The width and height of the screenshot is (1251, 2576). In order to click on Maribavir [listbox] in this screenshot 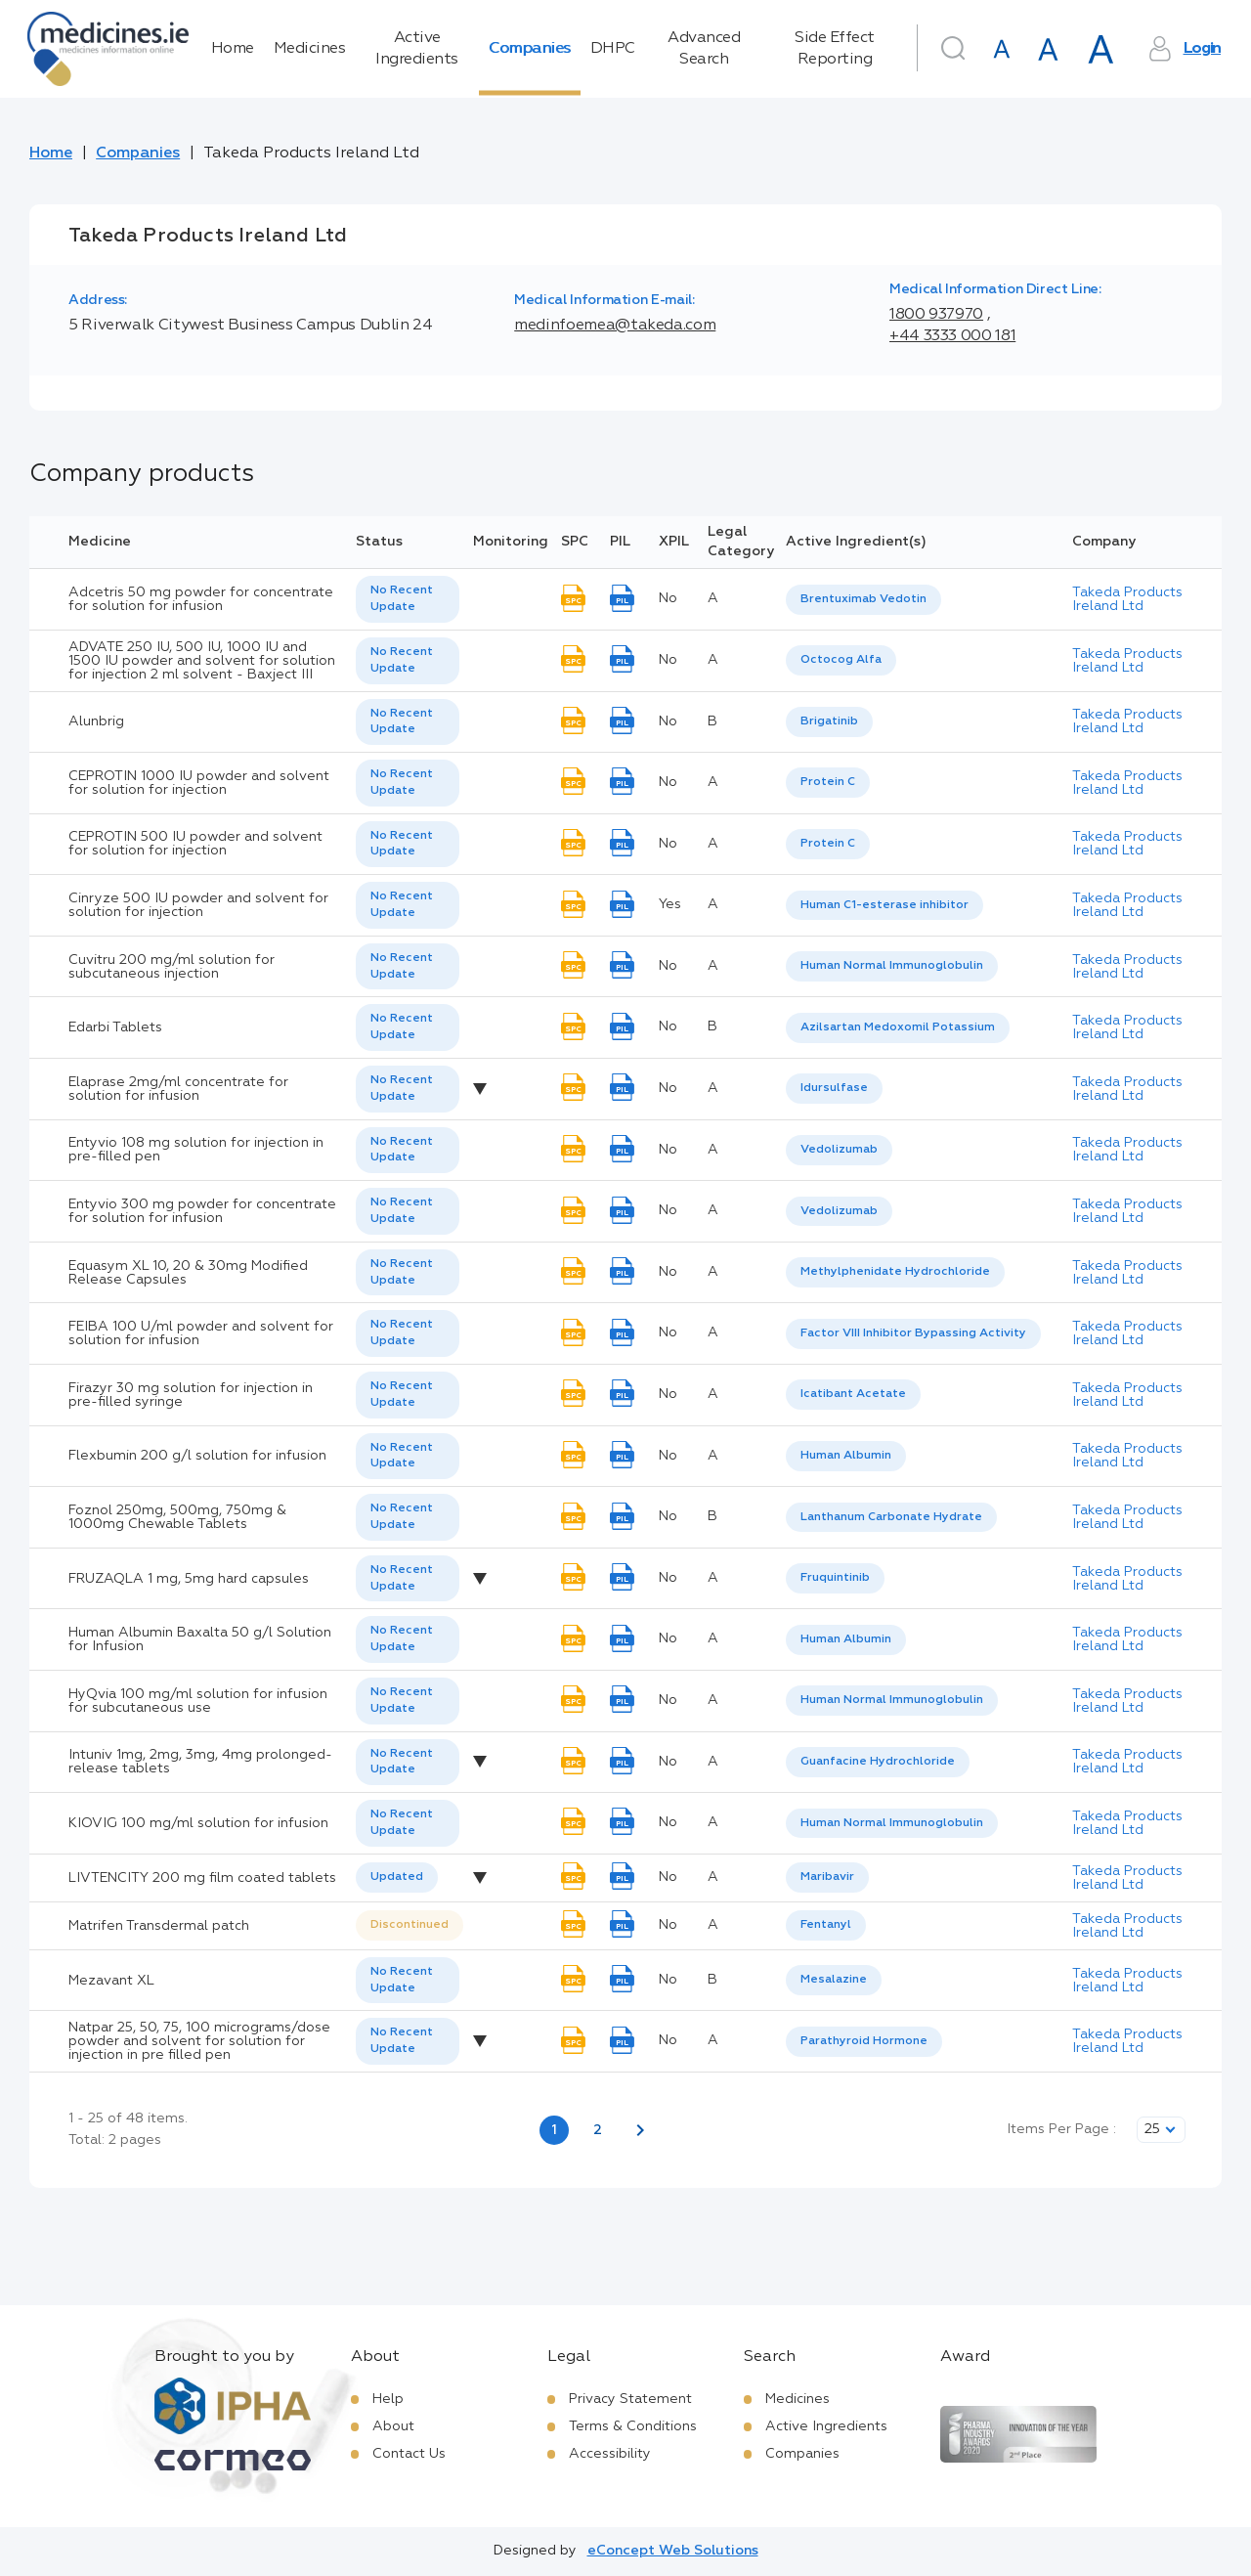, I will do `click(827, 1877)`.